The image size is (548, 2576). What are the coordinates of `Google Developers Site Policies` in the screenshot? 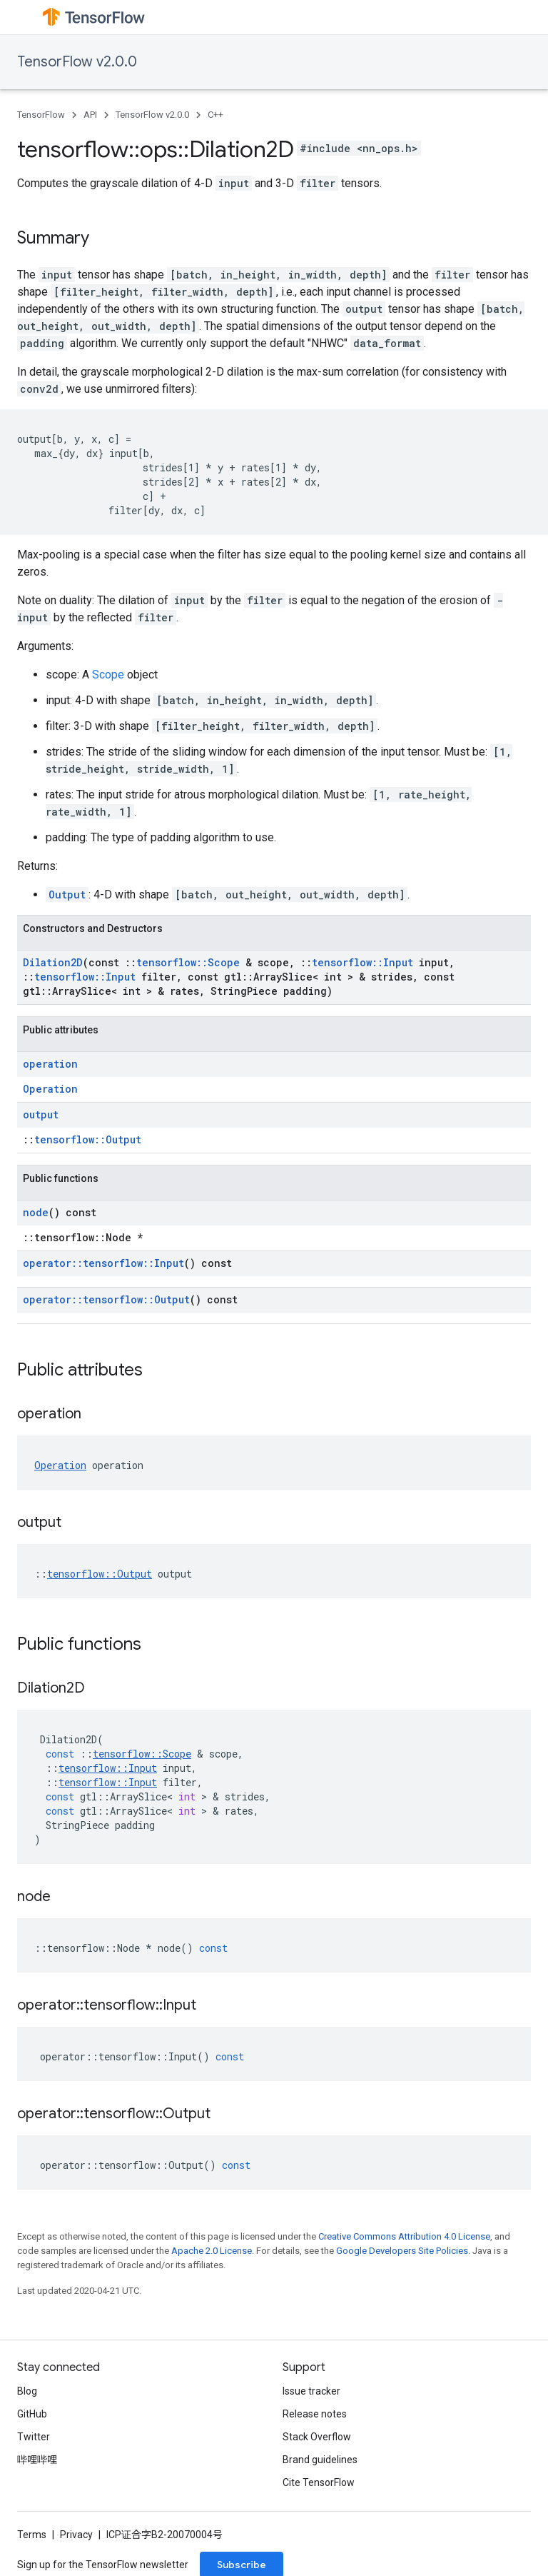 It's located at (402, 2250).